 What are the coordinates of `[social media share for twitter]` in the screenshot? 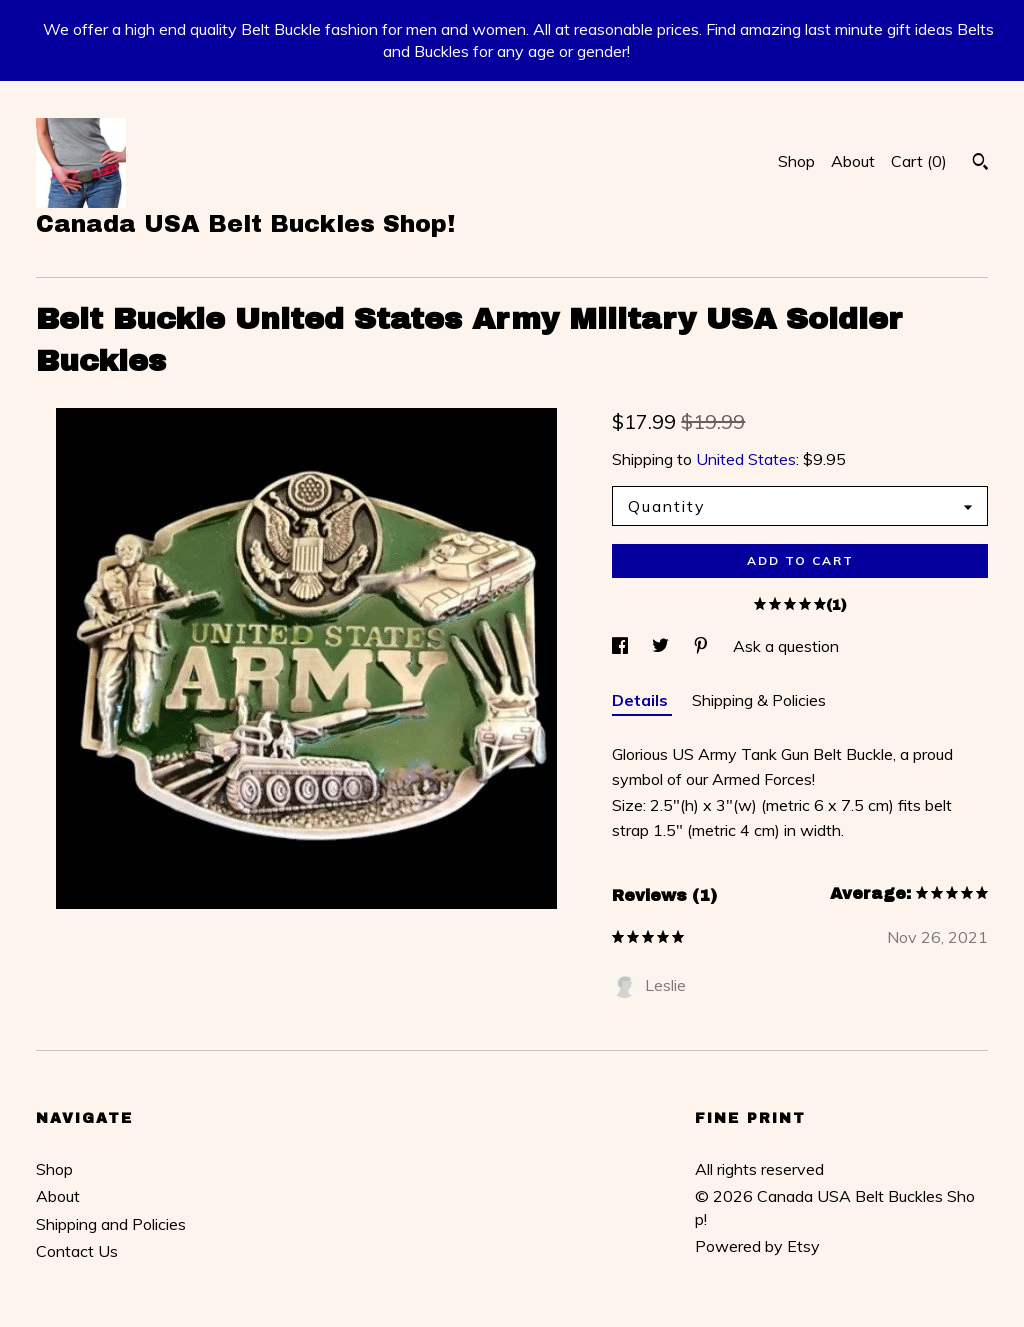 It's located at (662, 646).